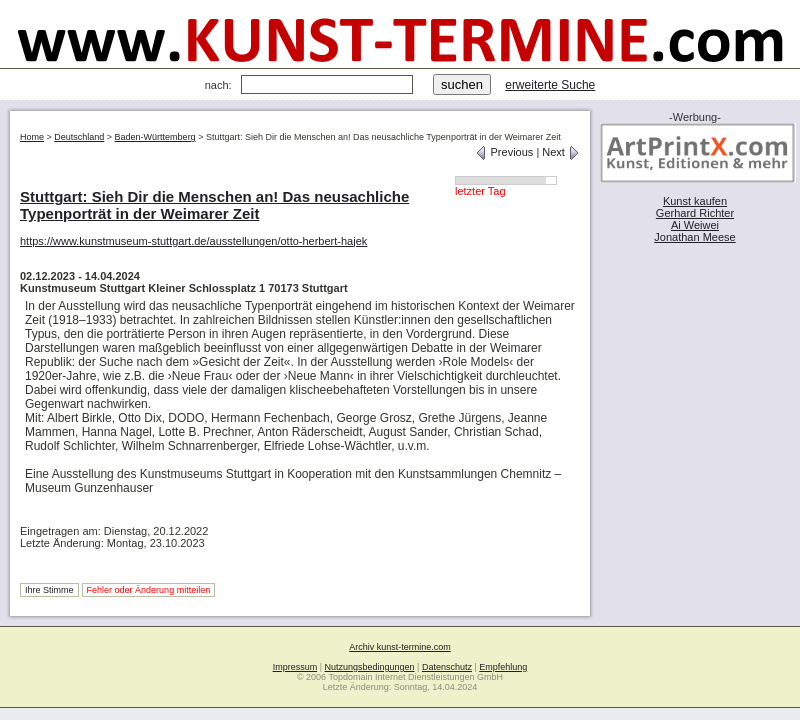 This screenshot has height=720, width=800. What do you see at coordinates (695, 225) in the screenshot?
I see `Ai Weiwei` at bounding box center [695, 225].